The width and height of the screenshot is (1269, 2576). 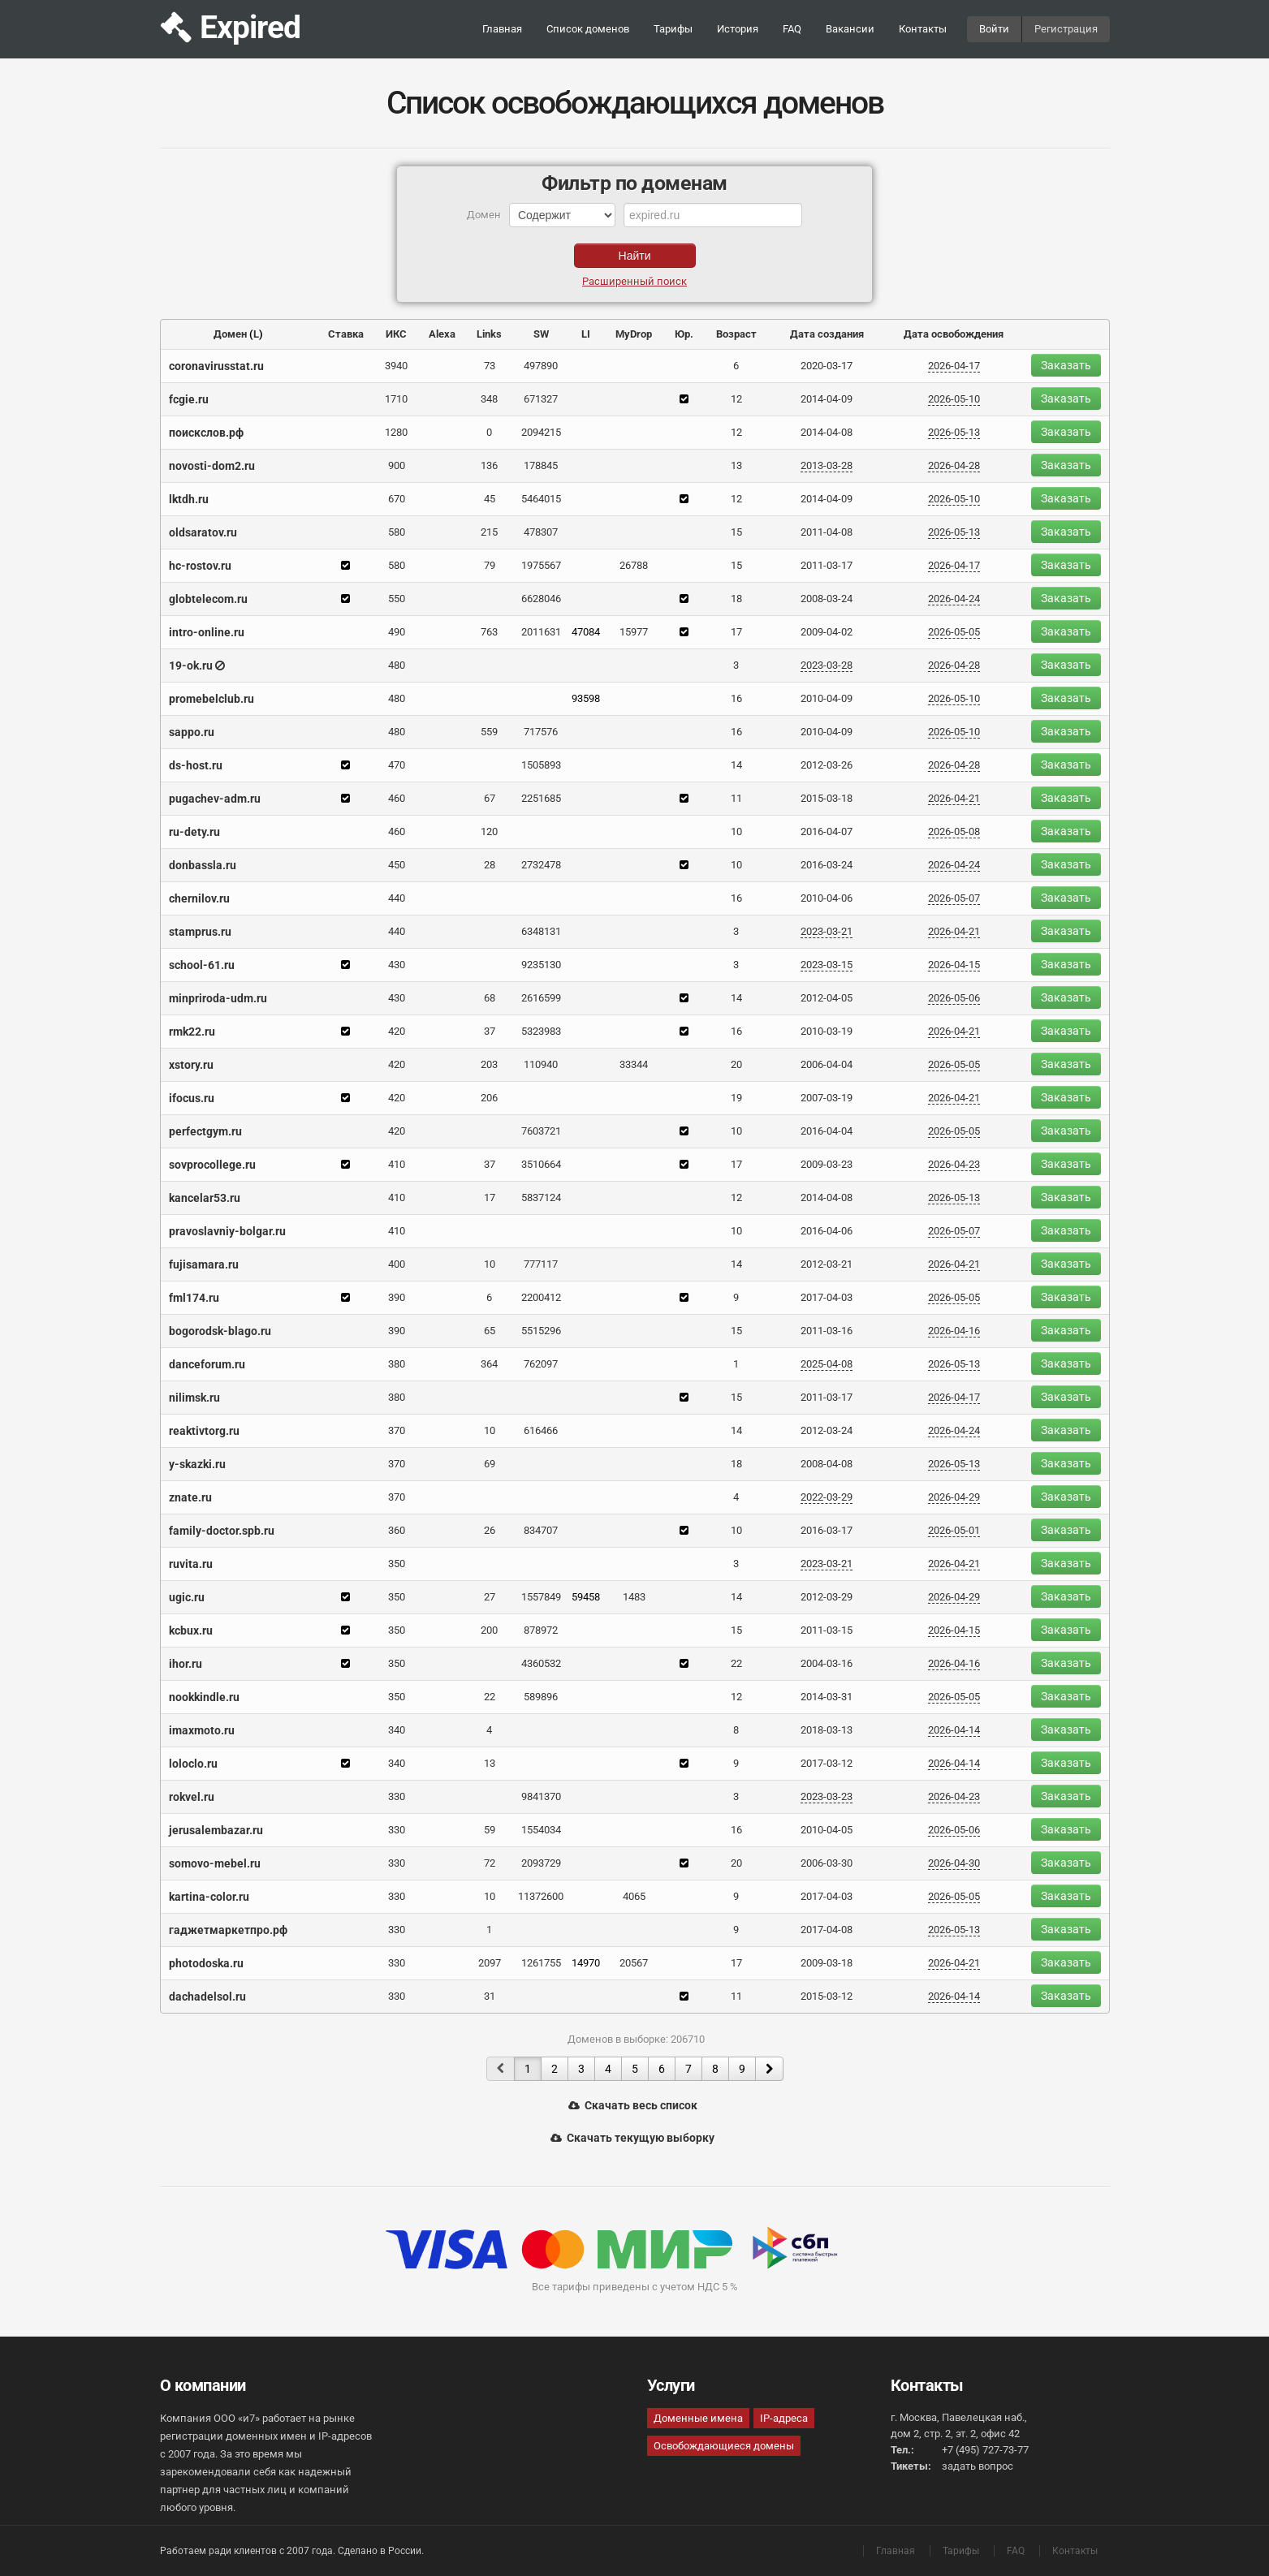 What do you see at coordinates (736, 598) in the screenshot?
I see `18` at bounding box center [736, 598].